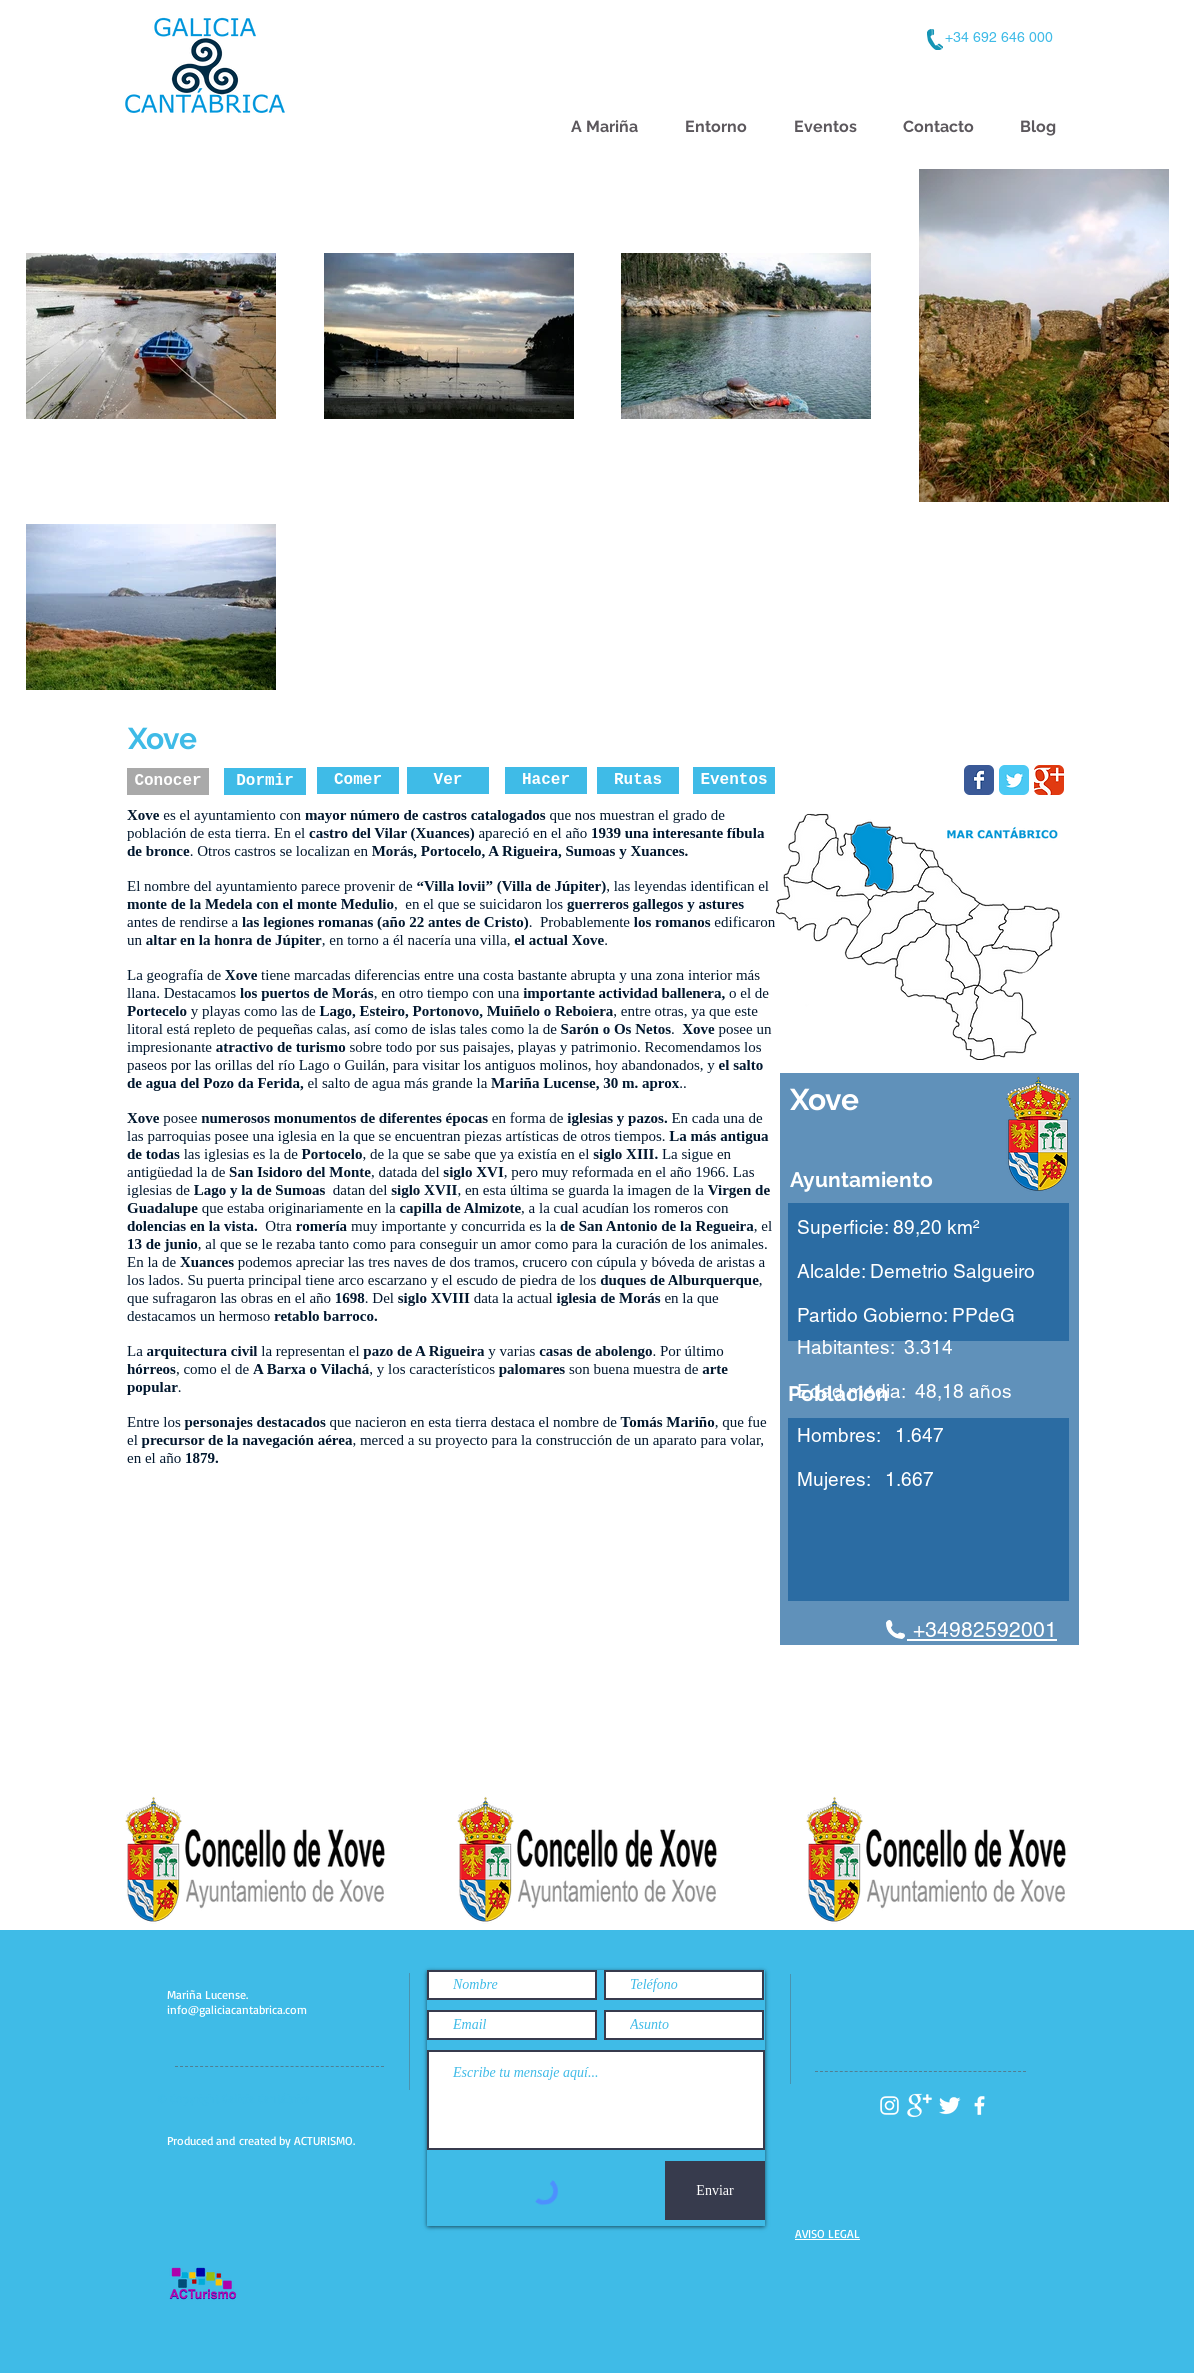 This screenshot has width=1194, height=2373. Describe the element at coordinates (358, 780) in the screenshot. I see `[Comer]` at that location.